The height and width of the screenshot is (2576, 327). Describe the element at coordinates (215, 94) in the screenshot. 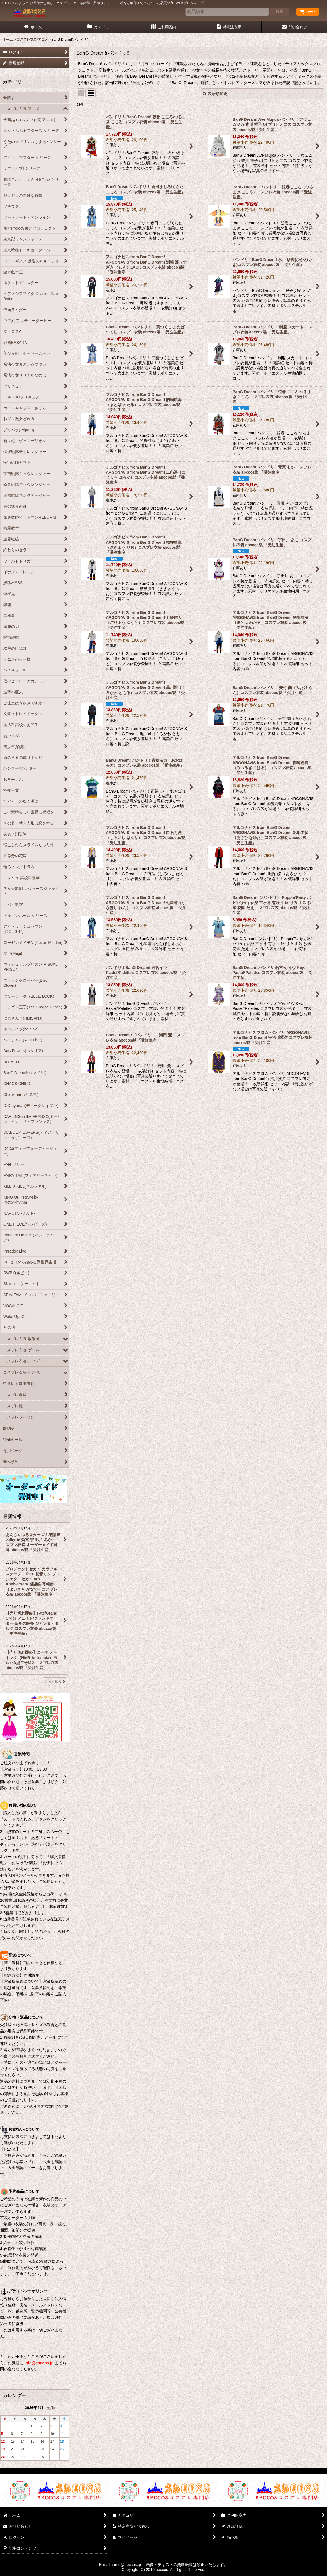

I see `表示順変更 [button]` at that location.